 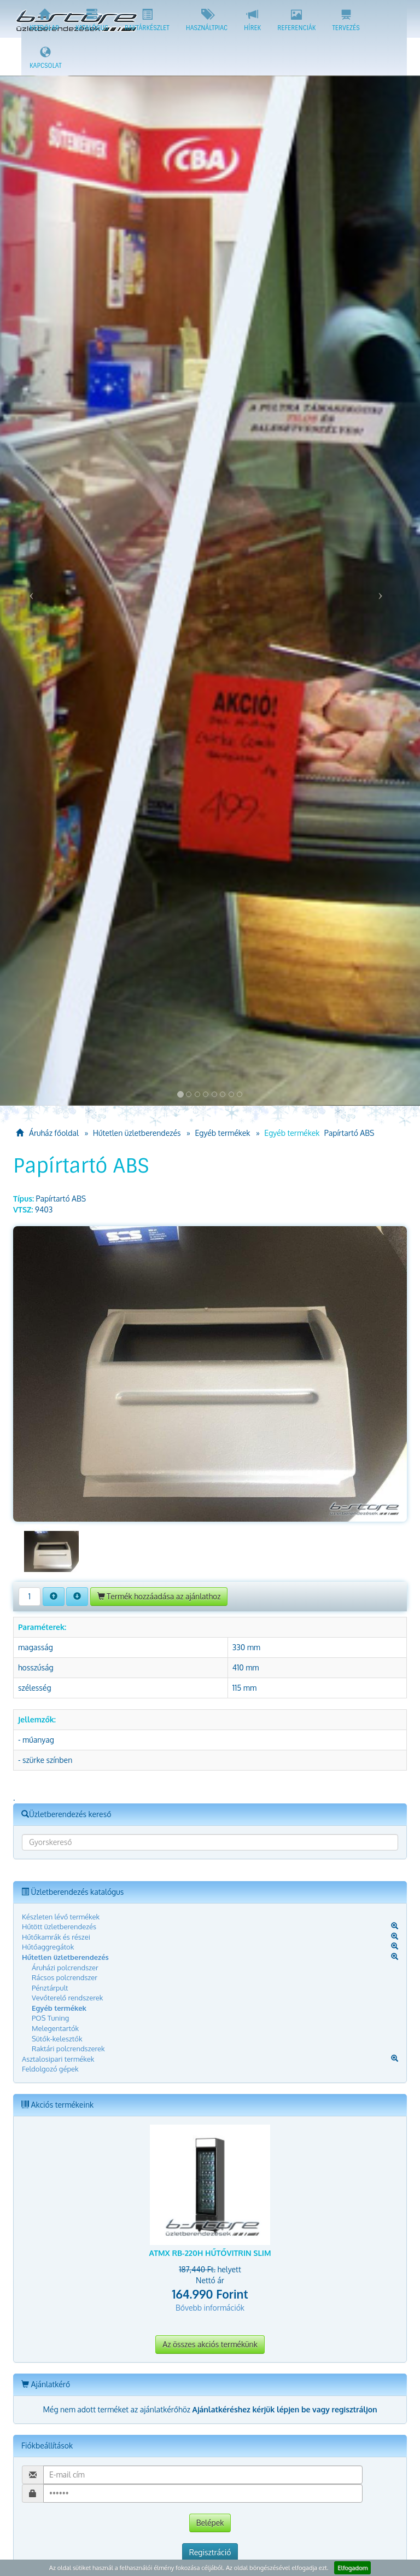 I want to click on Kezdőlap, so click(x=44, y=20).